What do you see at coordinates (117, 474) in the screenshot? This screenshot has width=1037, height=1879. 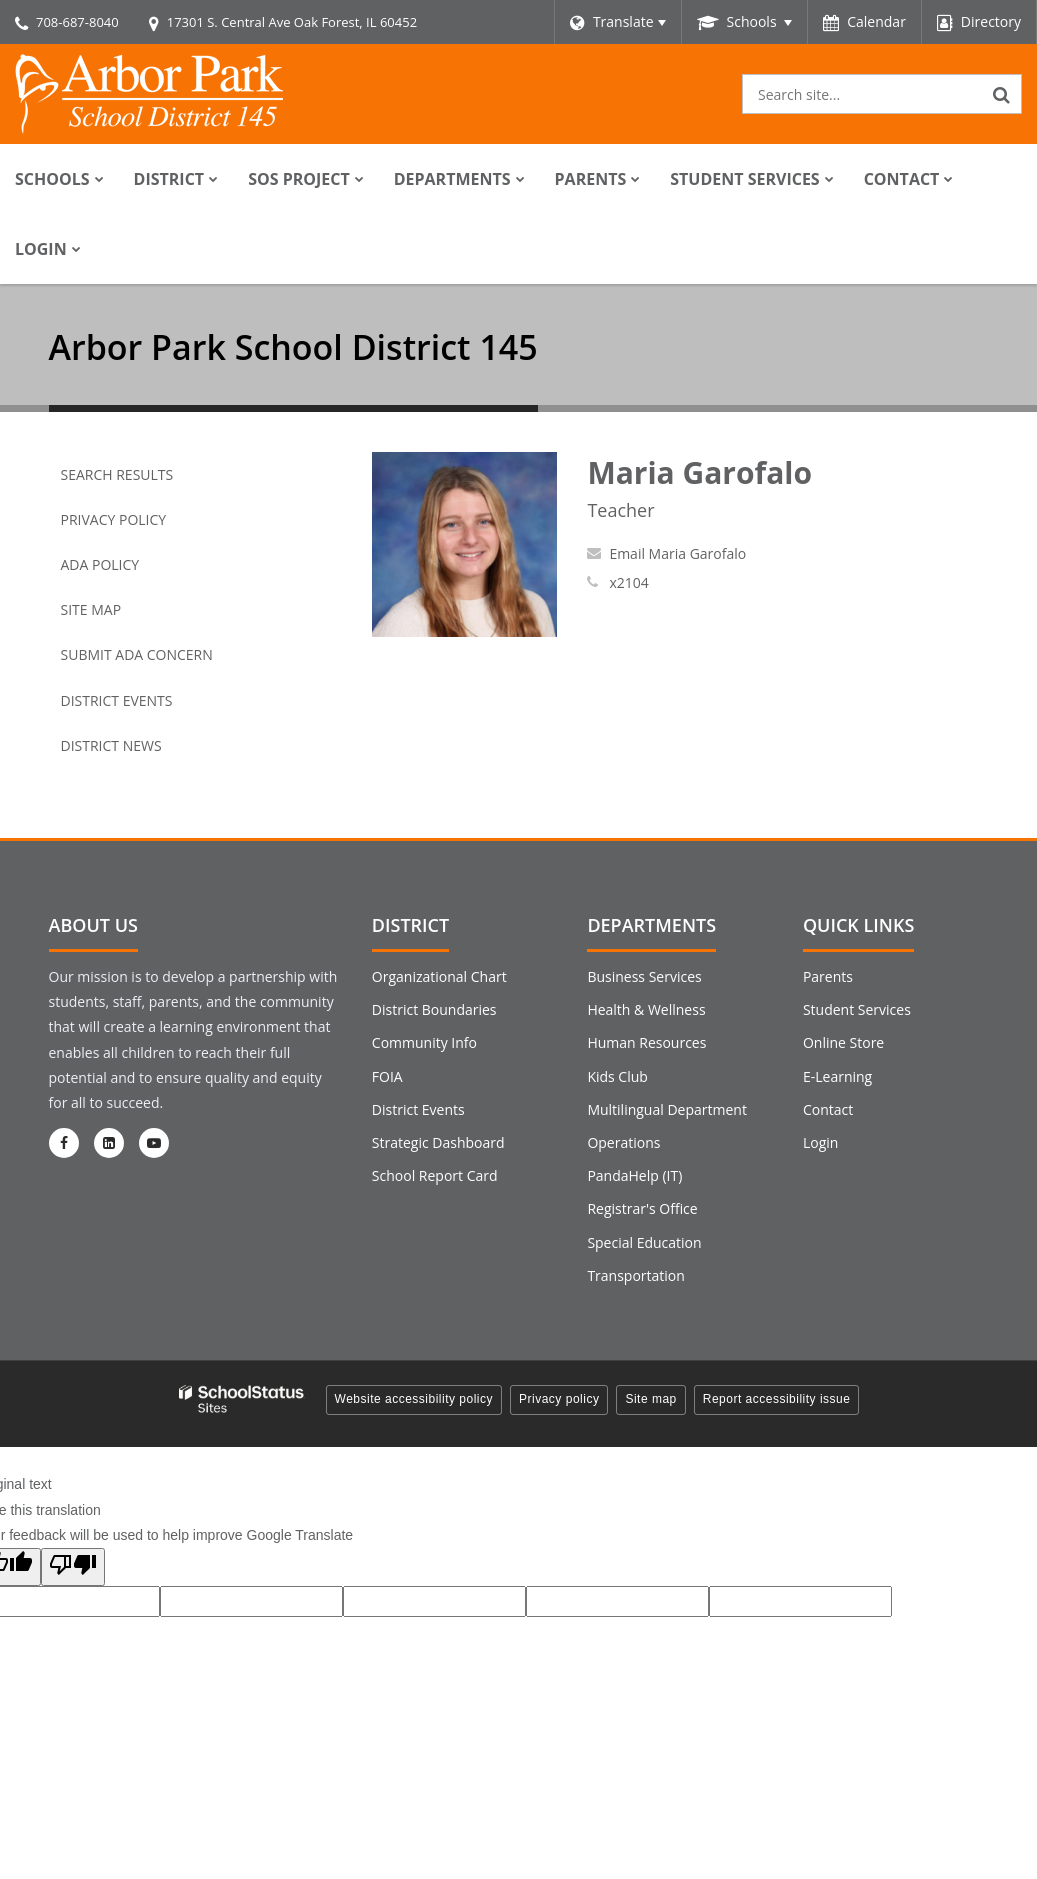 I see `Search Results` at bounding box center [117, 474].